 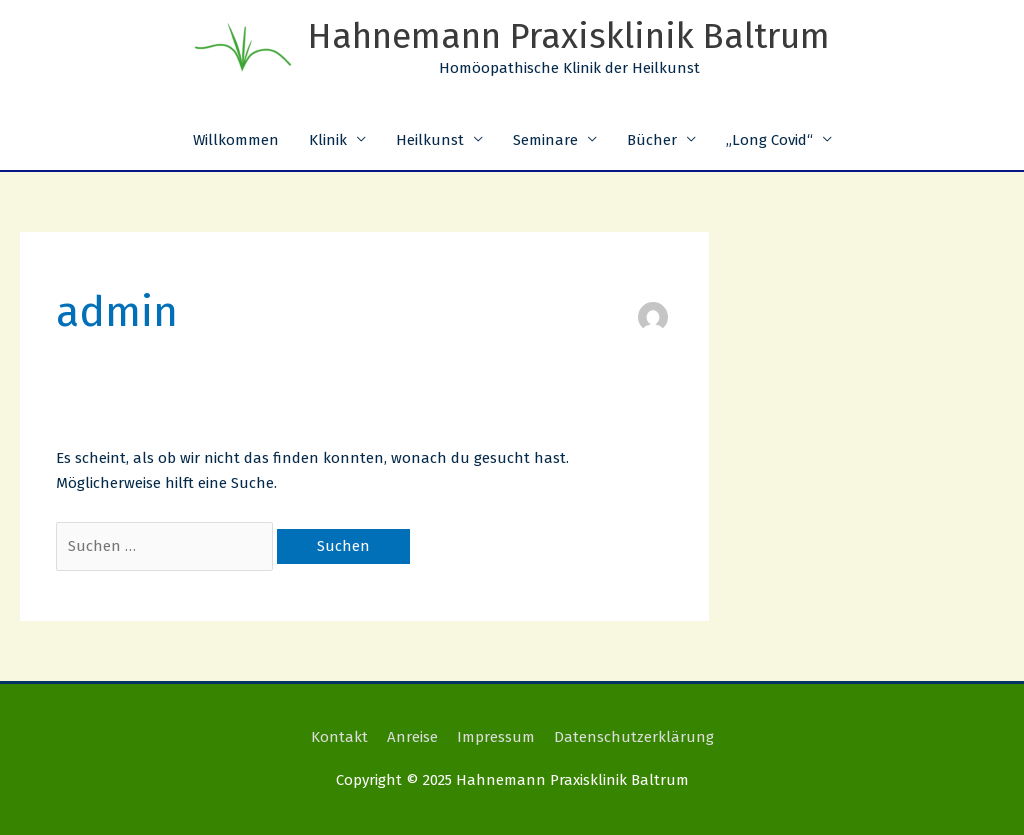 What do you see at coordinates (430, 140) in the screenshot?
I see `Heilkunst` at bounding box center [430, 140].